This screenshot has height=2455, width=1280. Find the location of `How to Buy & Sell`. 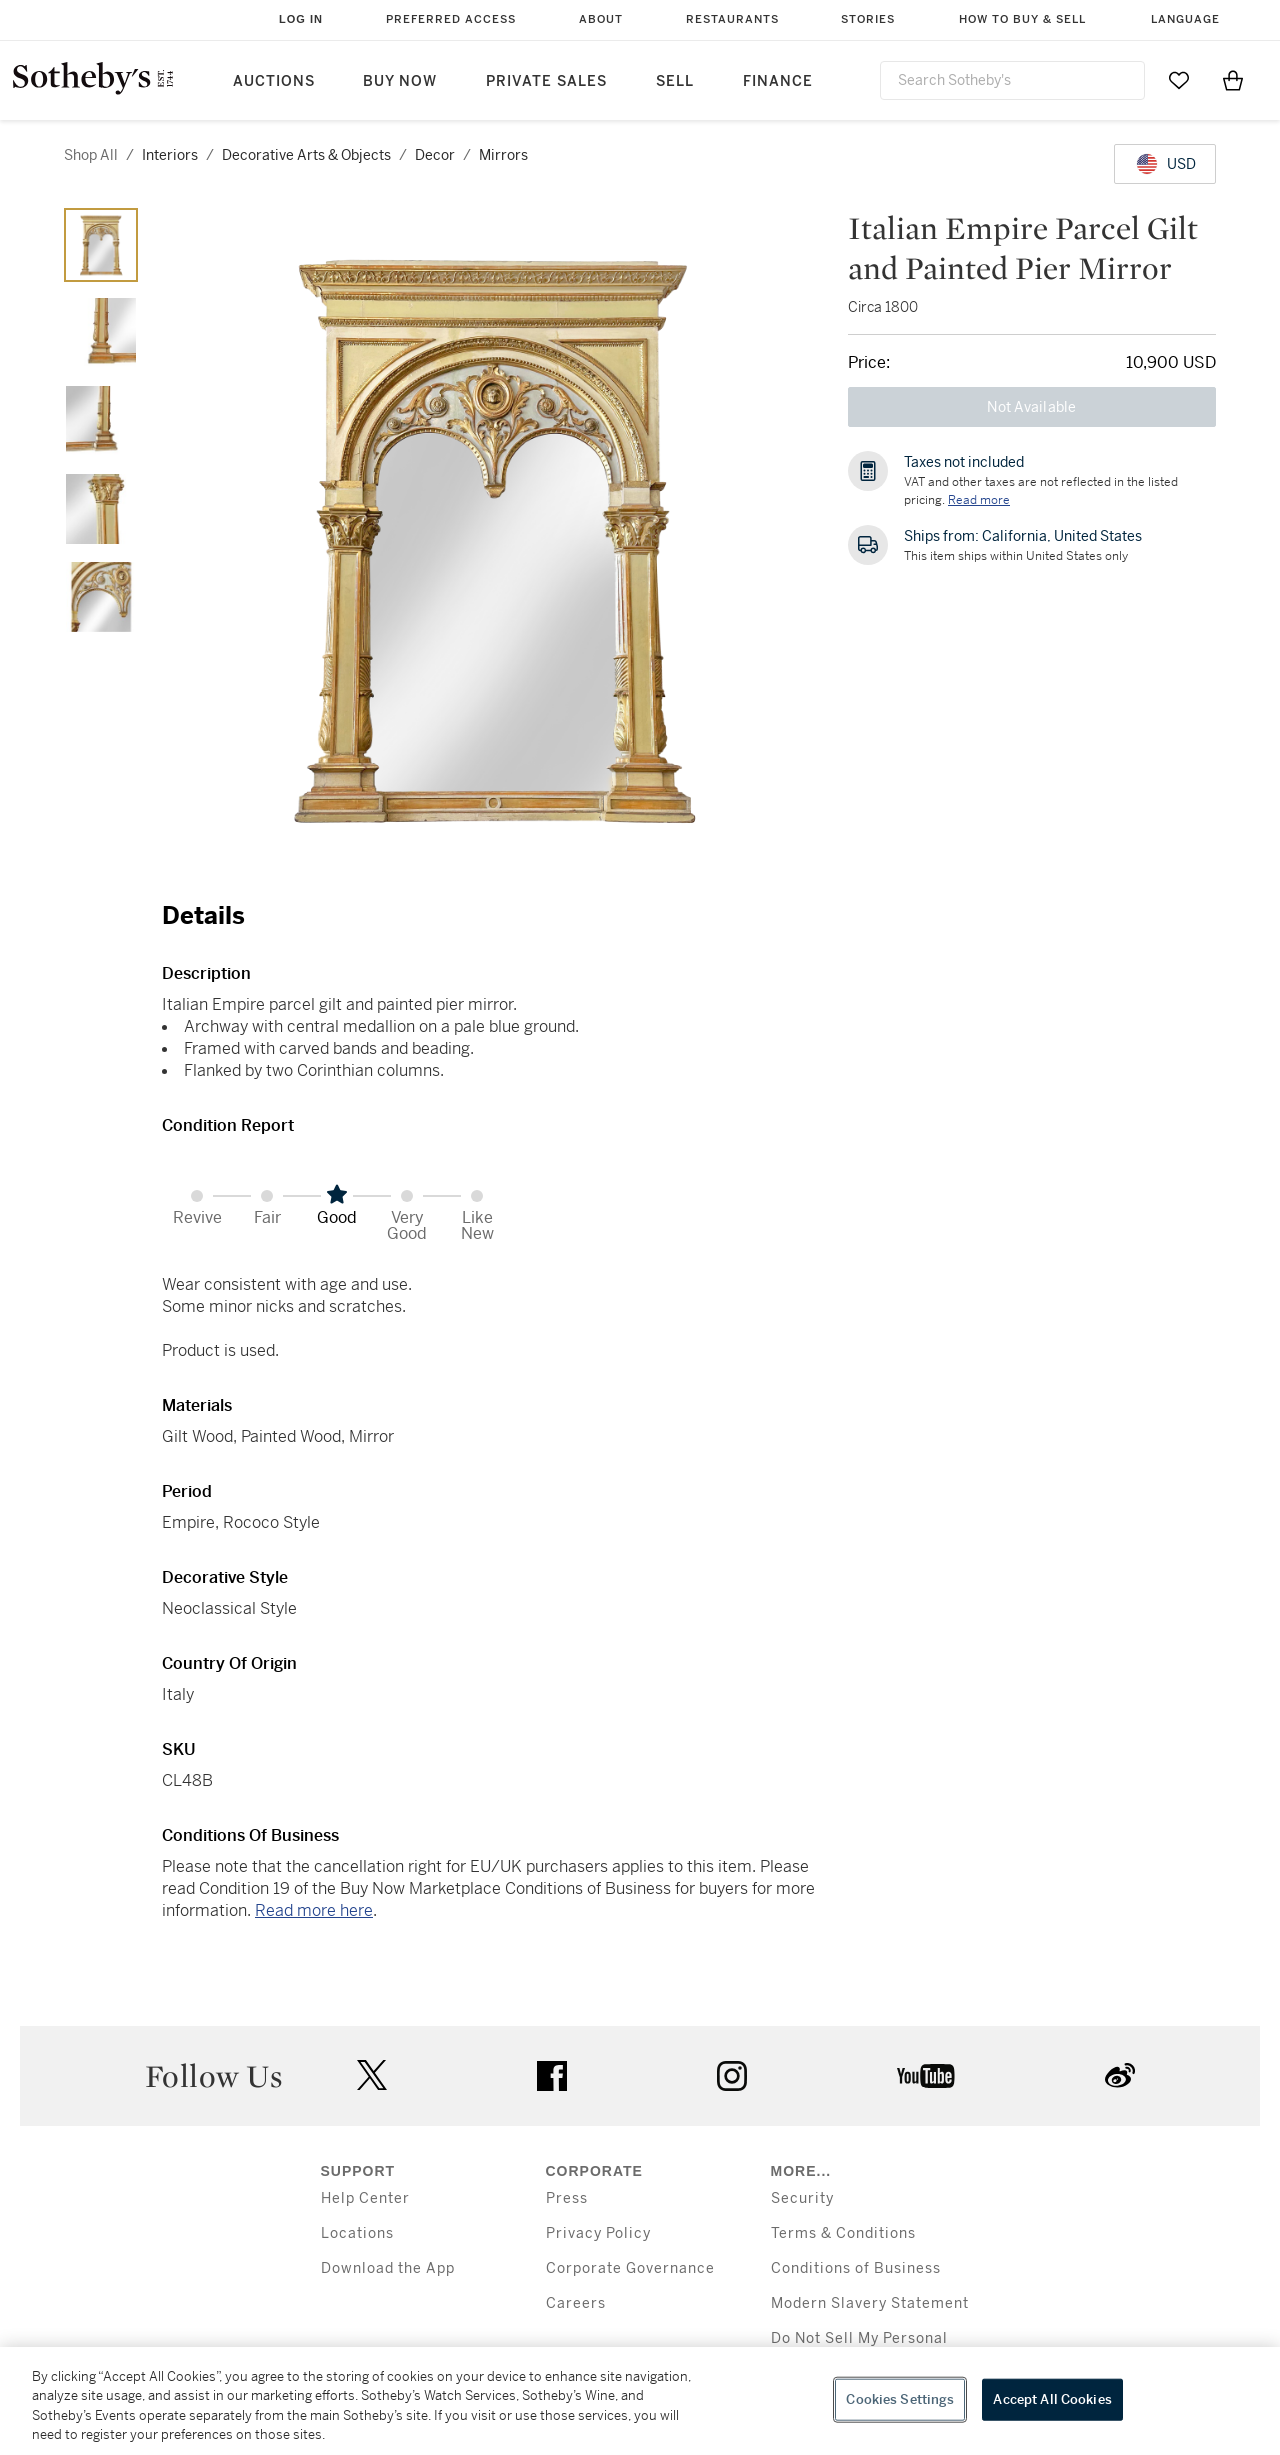

How to Buy & Sell is located at coordinates (1022, 19).